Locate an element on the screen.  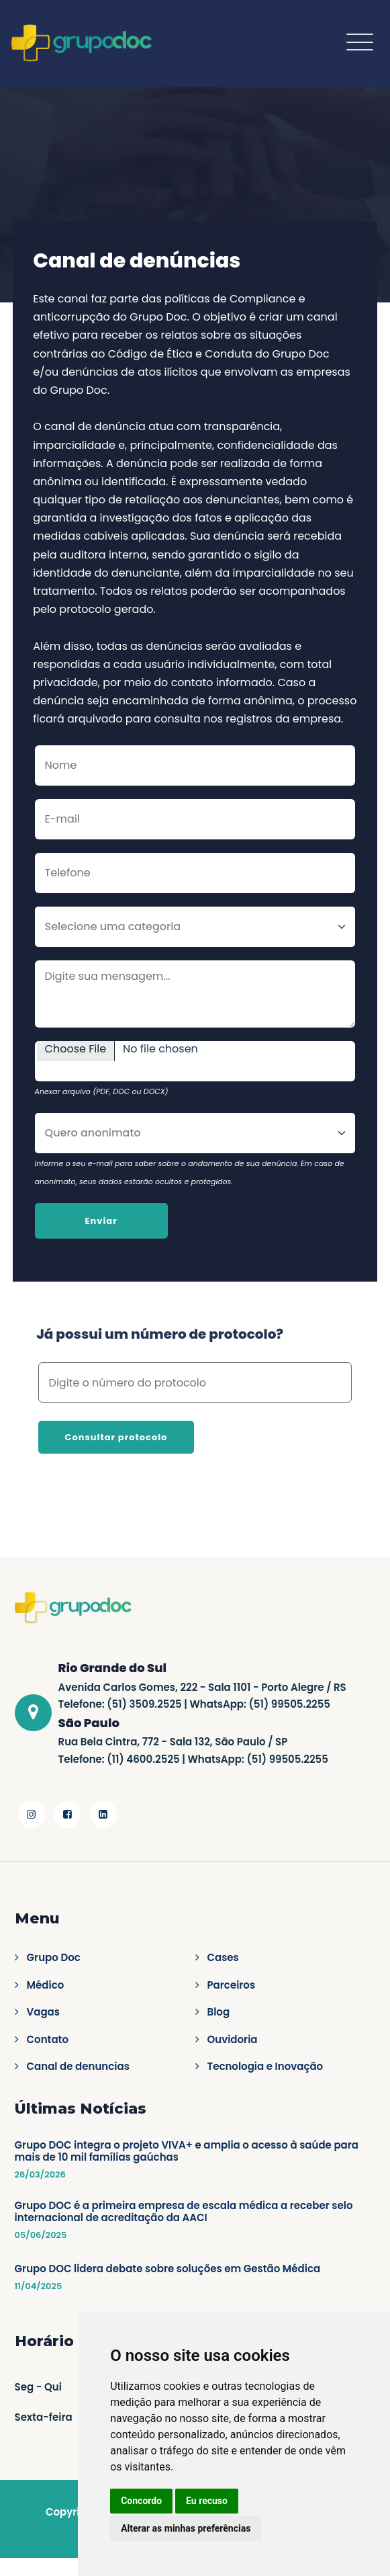
Vagas is located at coordinates (43, 2012).